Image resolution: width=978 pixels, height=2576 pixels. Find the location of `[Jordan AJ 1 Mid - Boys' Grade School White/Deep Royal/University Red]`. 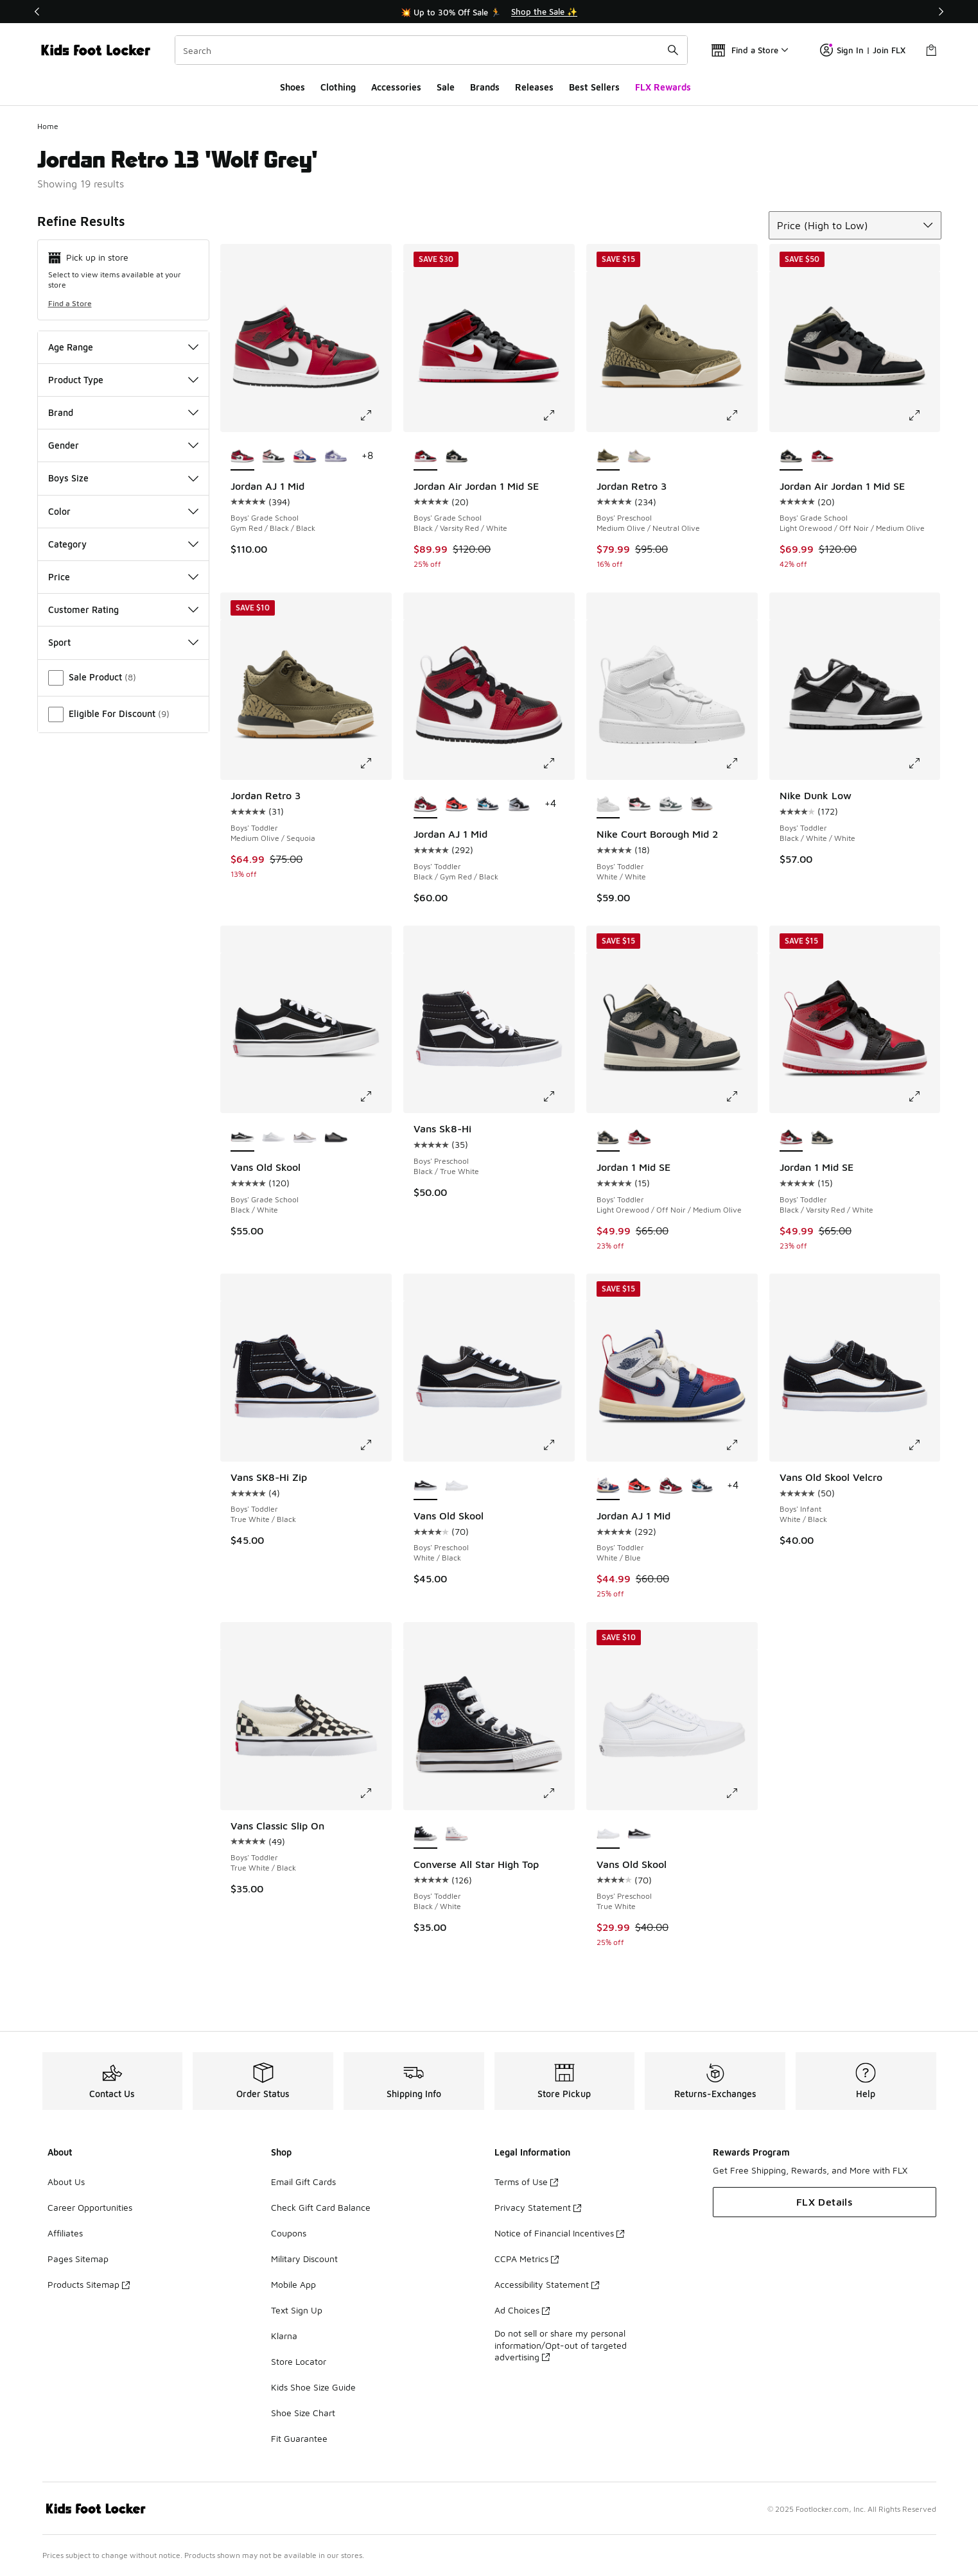

[Jordan AJ 1 Mid - Boys' Grade School White/Deep Royal/University Red] is located at coordinates (305, 456).